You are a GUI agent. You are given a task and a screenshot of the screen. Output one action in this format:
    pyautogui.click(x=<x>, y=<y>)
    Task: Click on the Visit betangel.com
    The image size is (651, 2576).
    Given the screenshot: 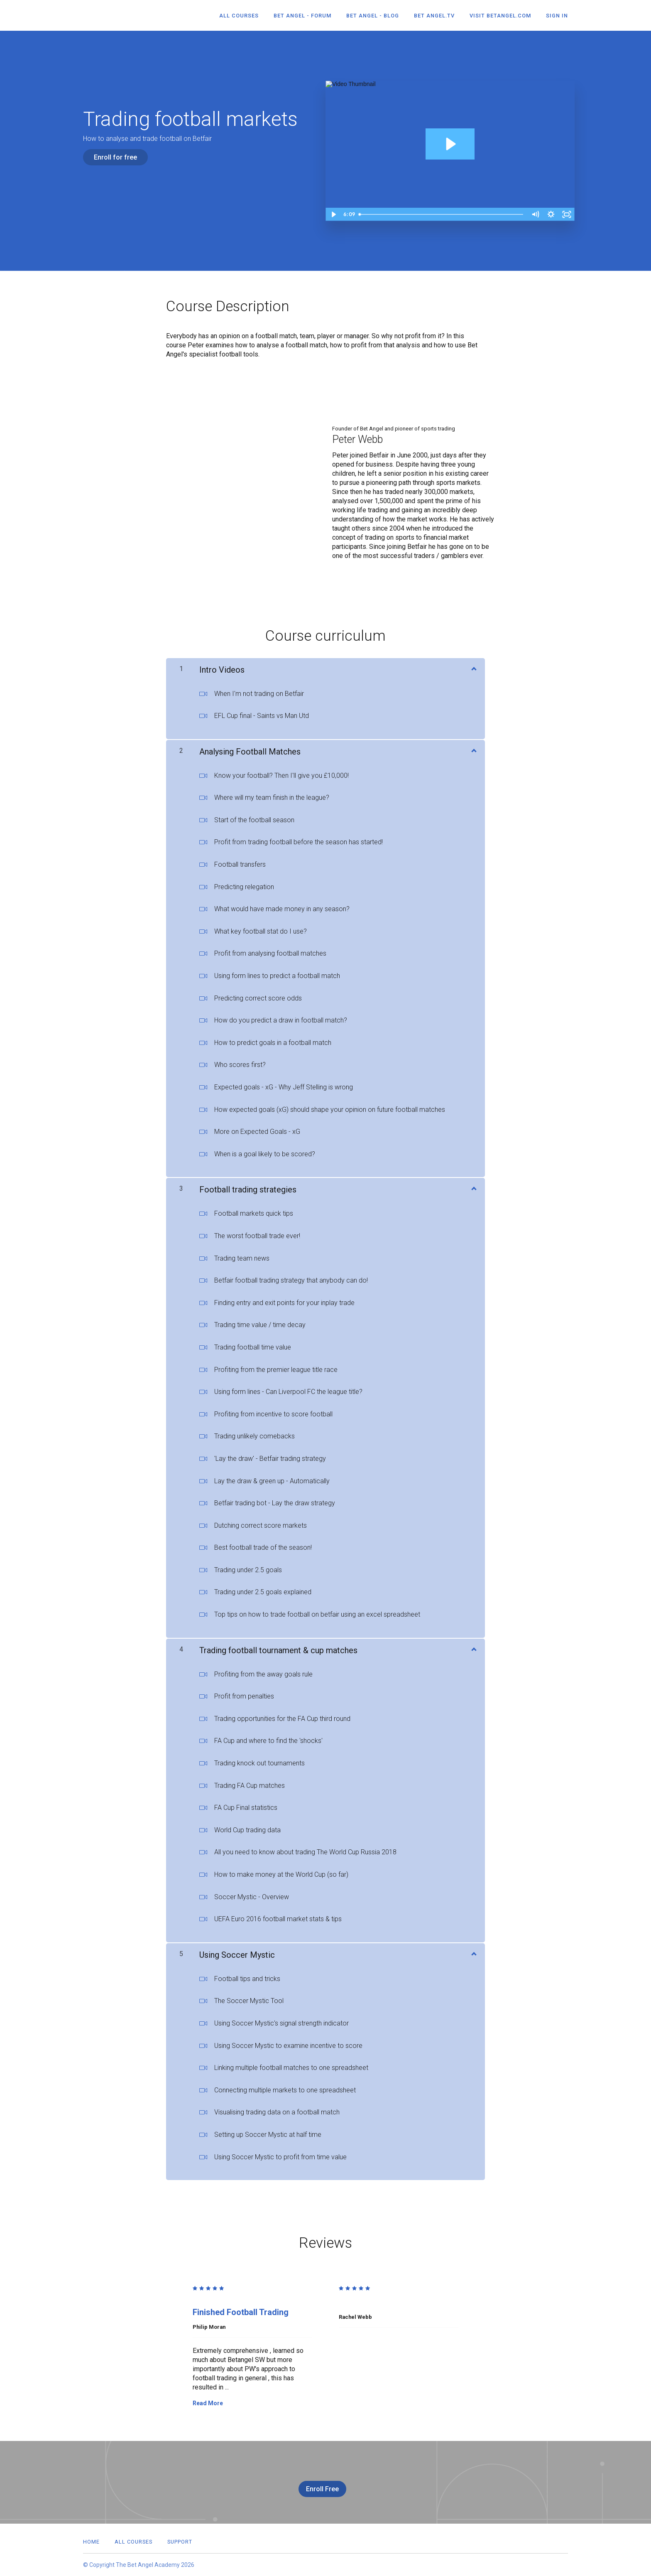 What is the action you would take?
    pyautogui.click(x=500, y=15)
    